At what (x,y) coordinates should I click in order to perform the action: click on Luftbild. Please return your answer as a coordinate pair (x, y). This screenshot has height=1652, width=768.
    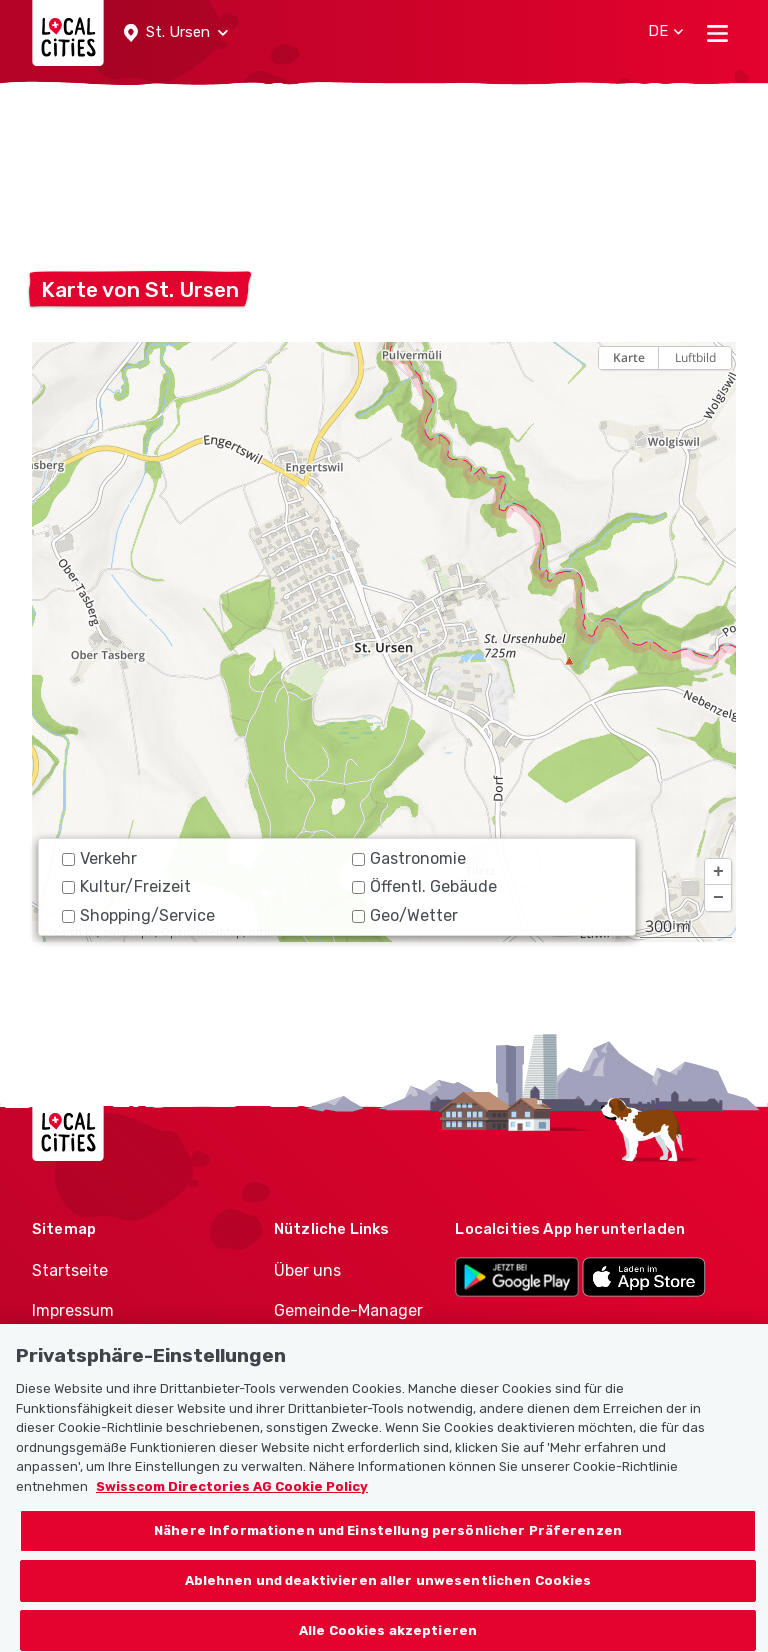
    Looking at the image, I should click on (695, 357).